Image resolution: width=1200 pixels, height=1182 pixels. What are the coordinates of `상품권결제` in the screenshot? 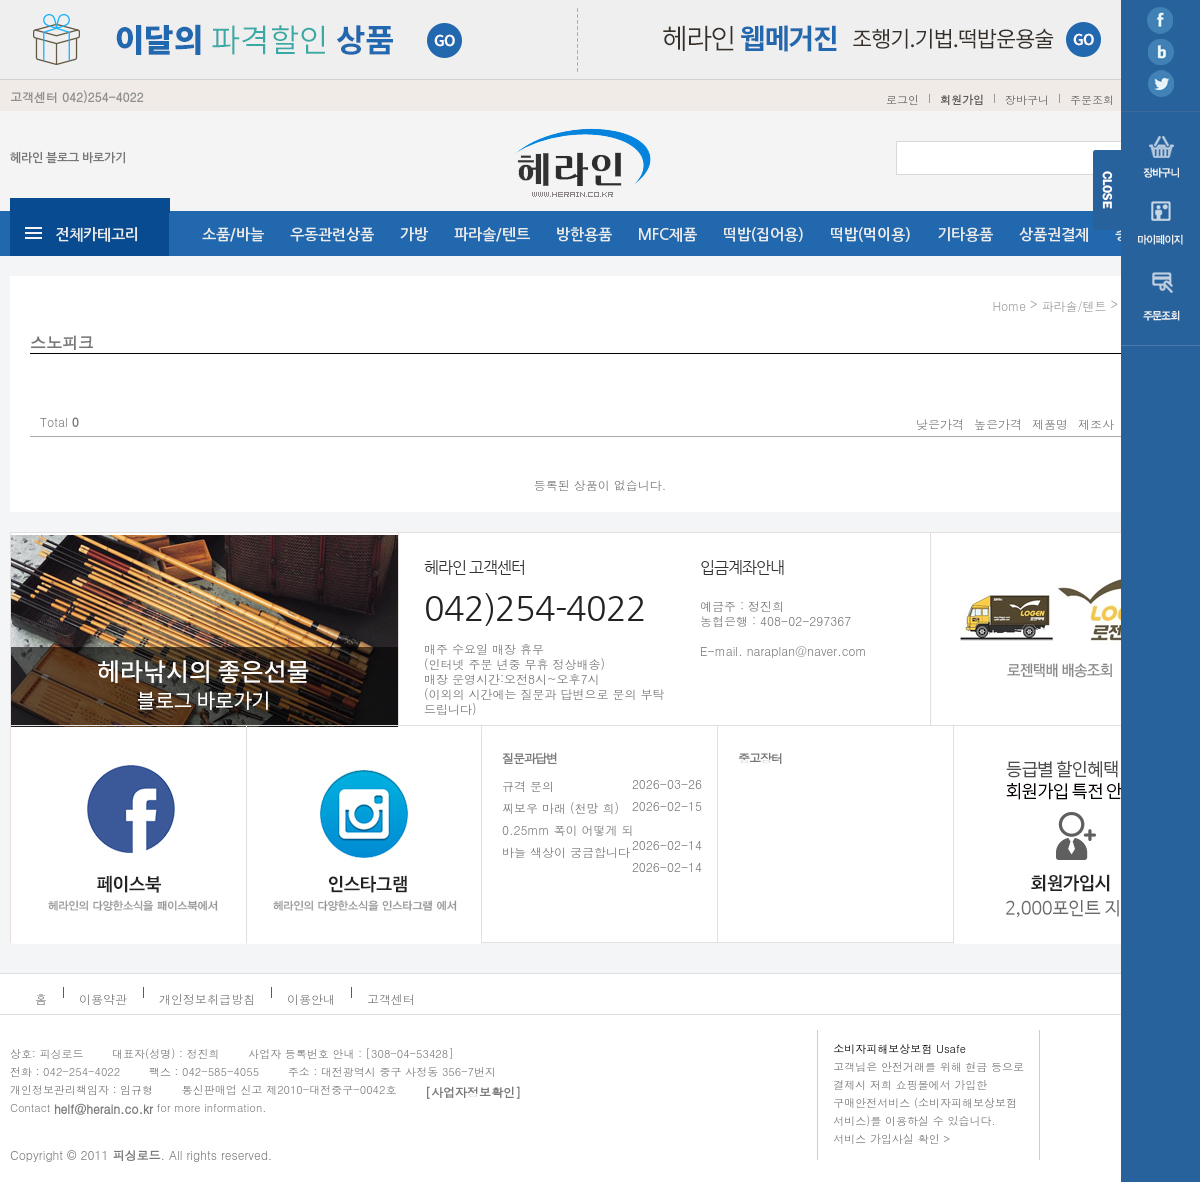 It's located at (1054, 234).